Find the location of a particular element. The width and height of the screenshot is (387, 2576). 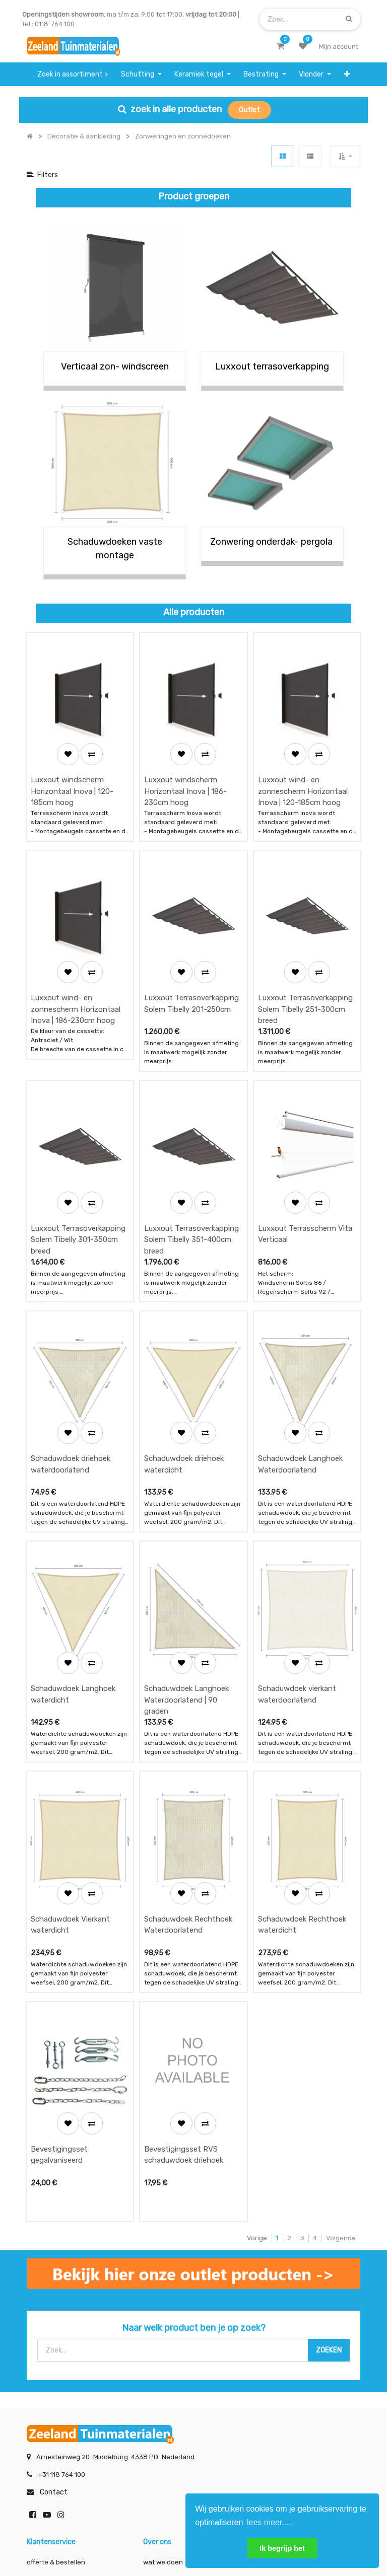

[Zoek] is located at coordinates (349, 19).